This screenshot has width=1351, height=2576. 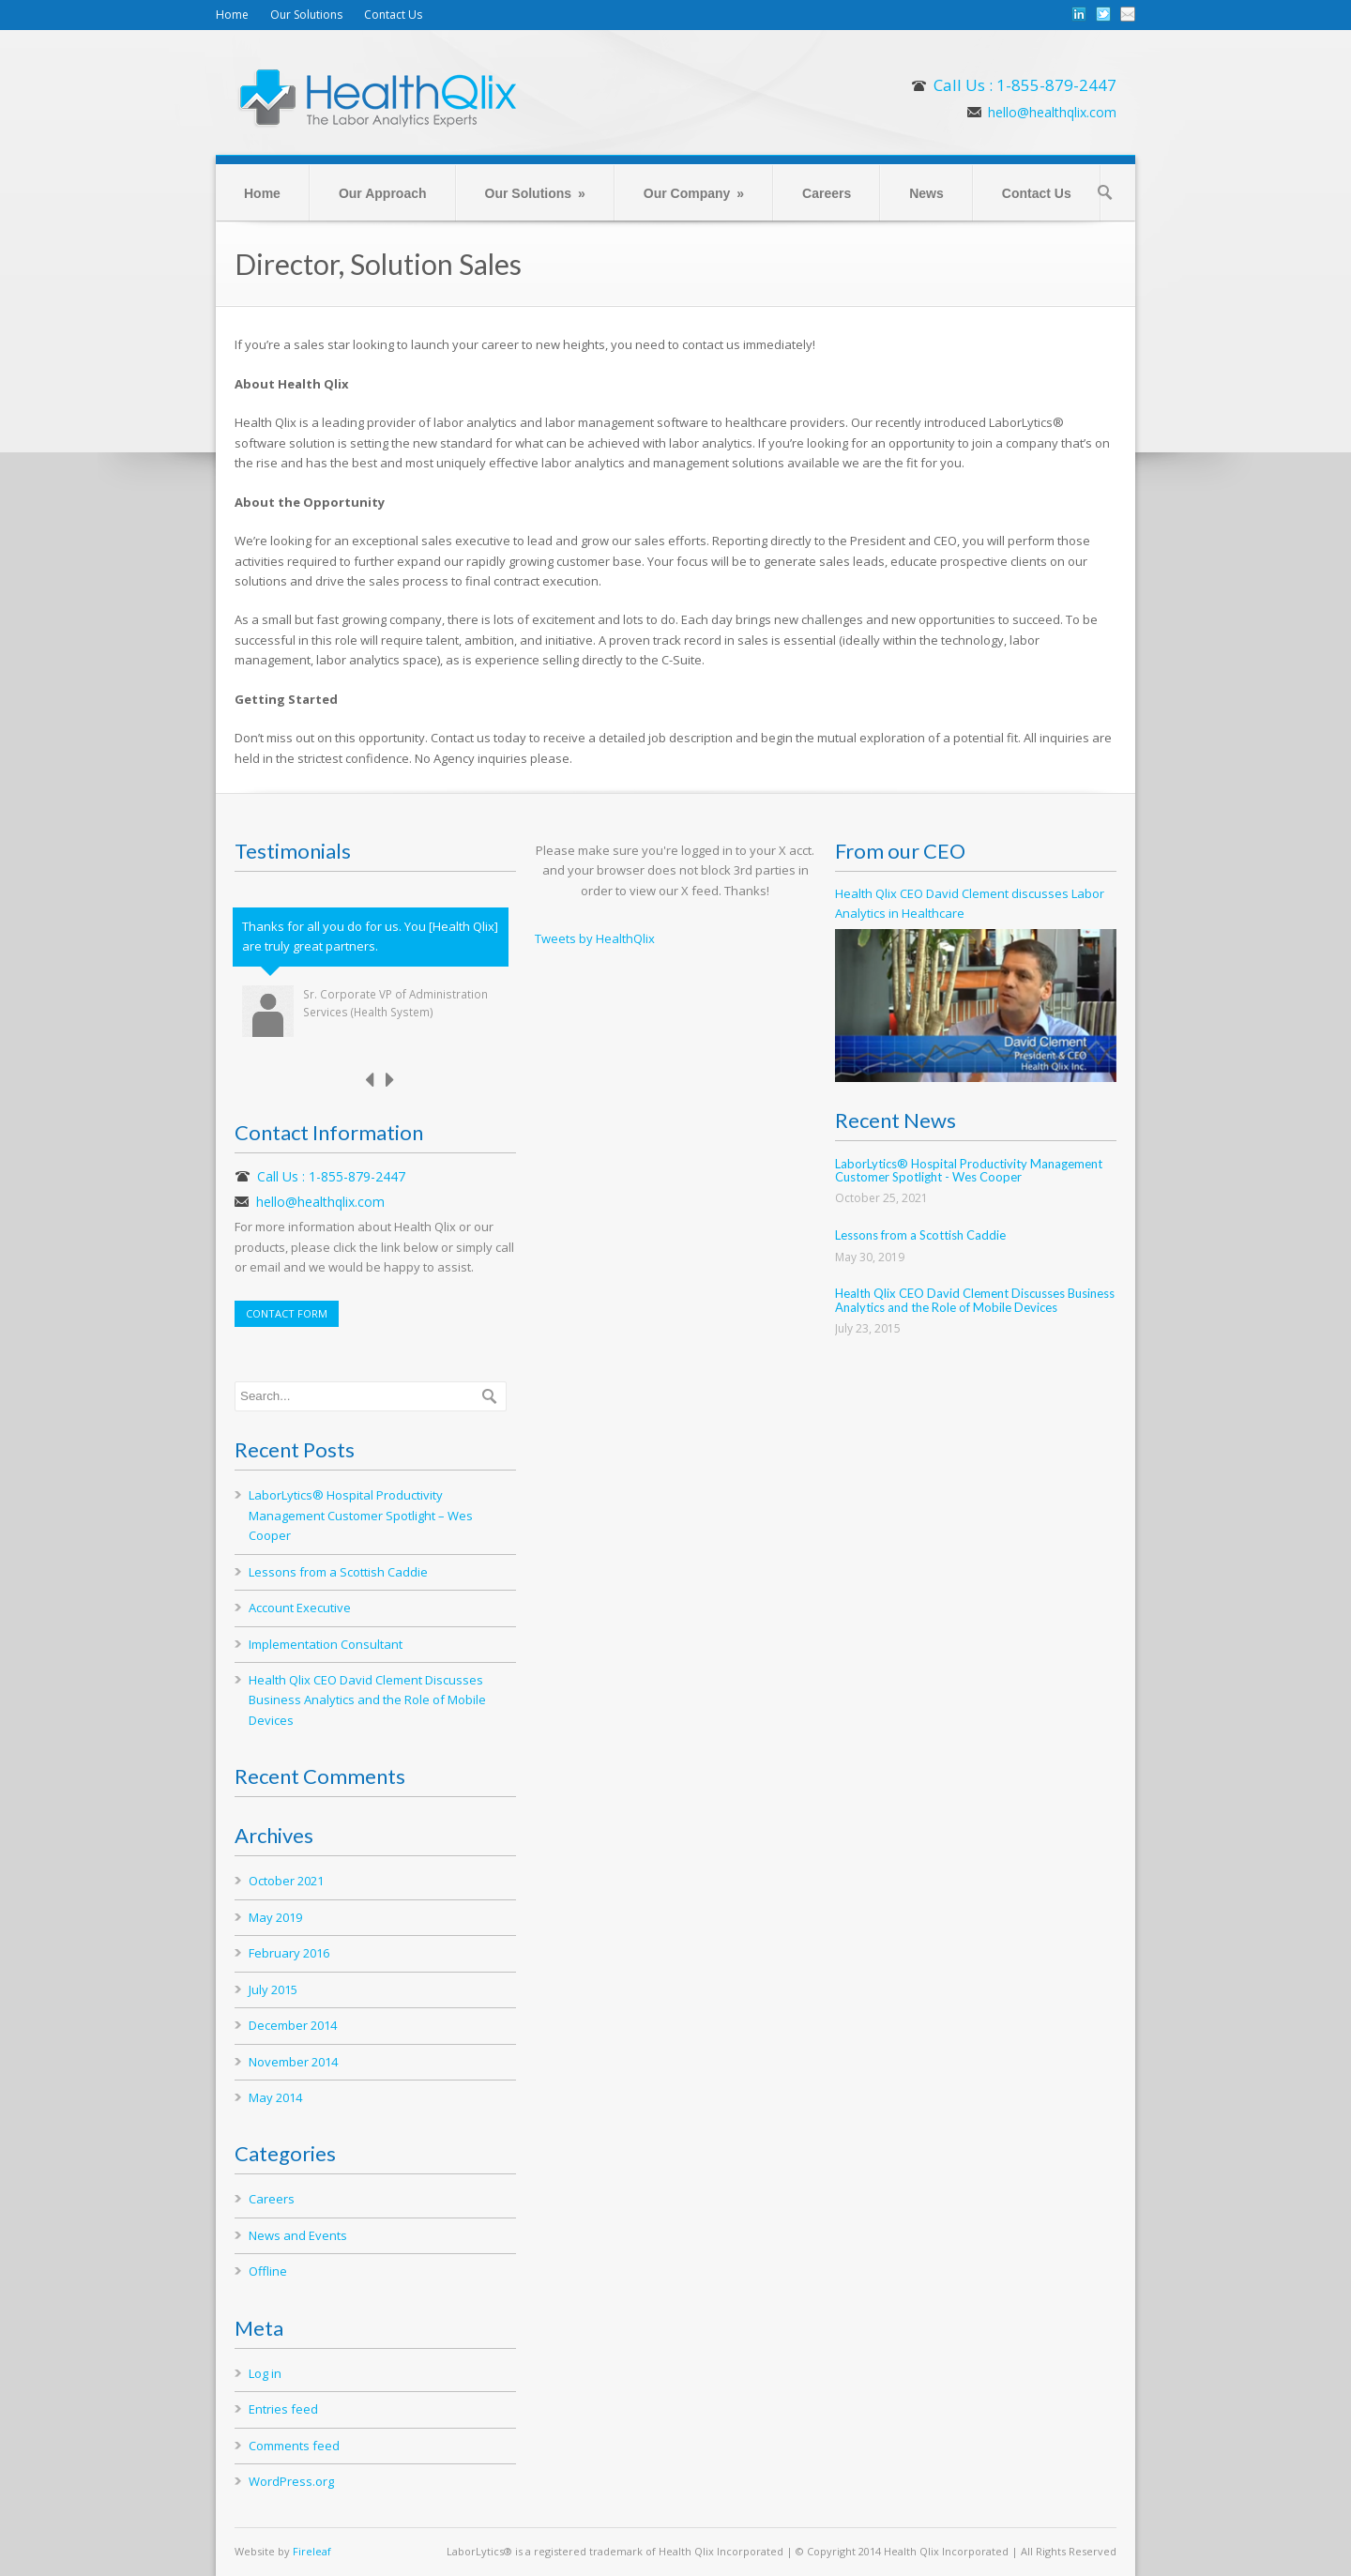 I want to click on LaborLytics® Hospital Productivity Management Customer Spotlight - Wes Cooper, so click(x=968, y=1170).